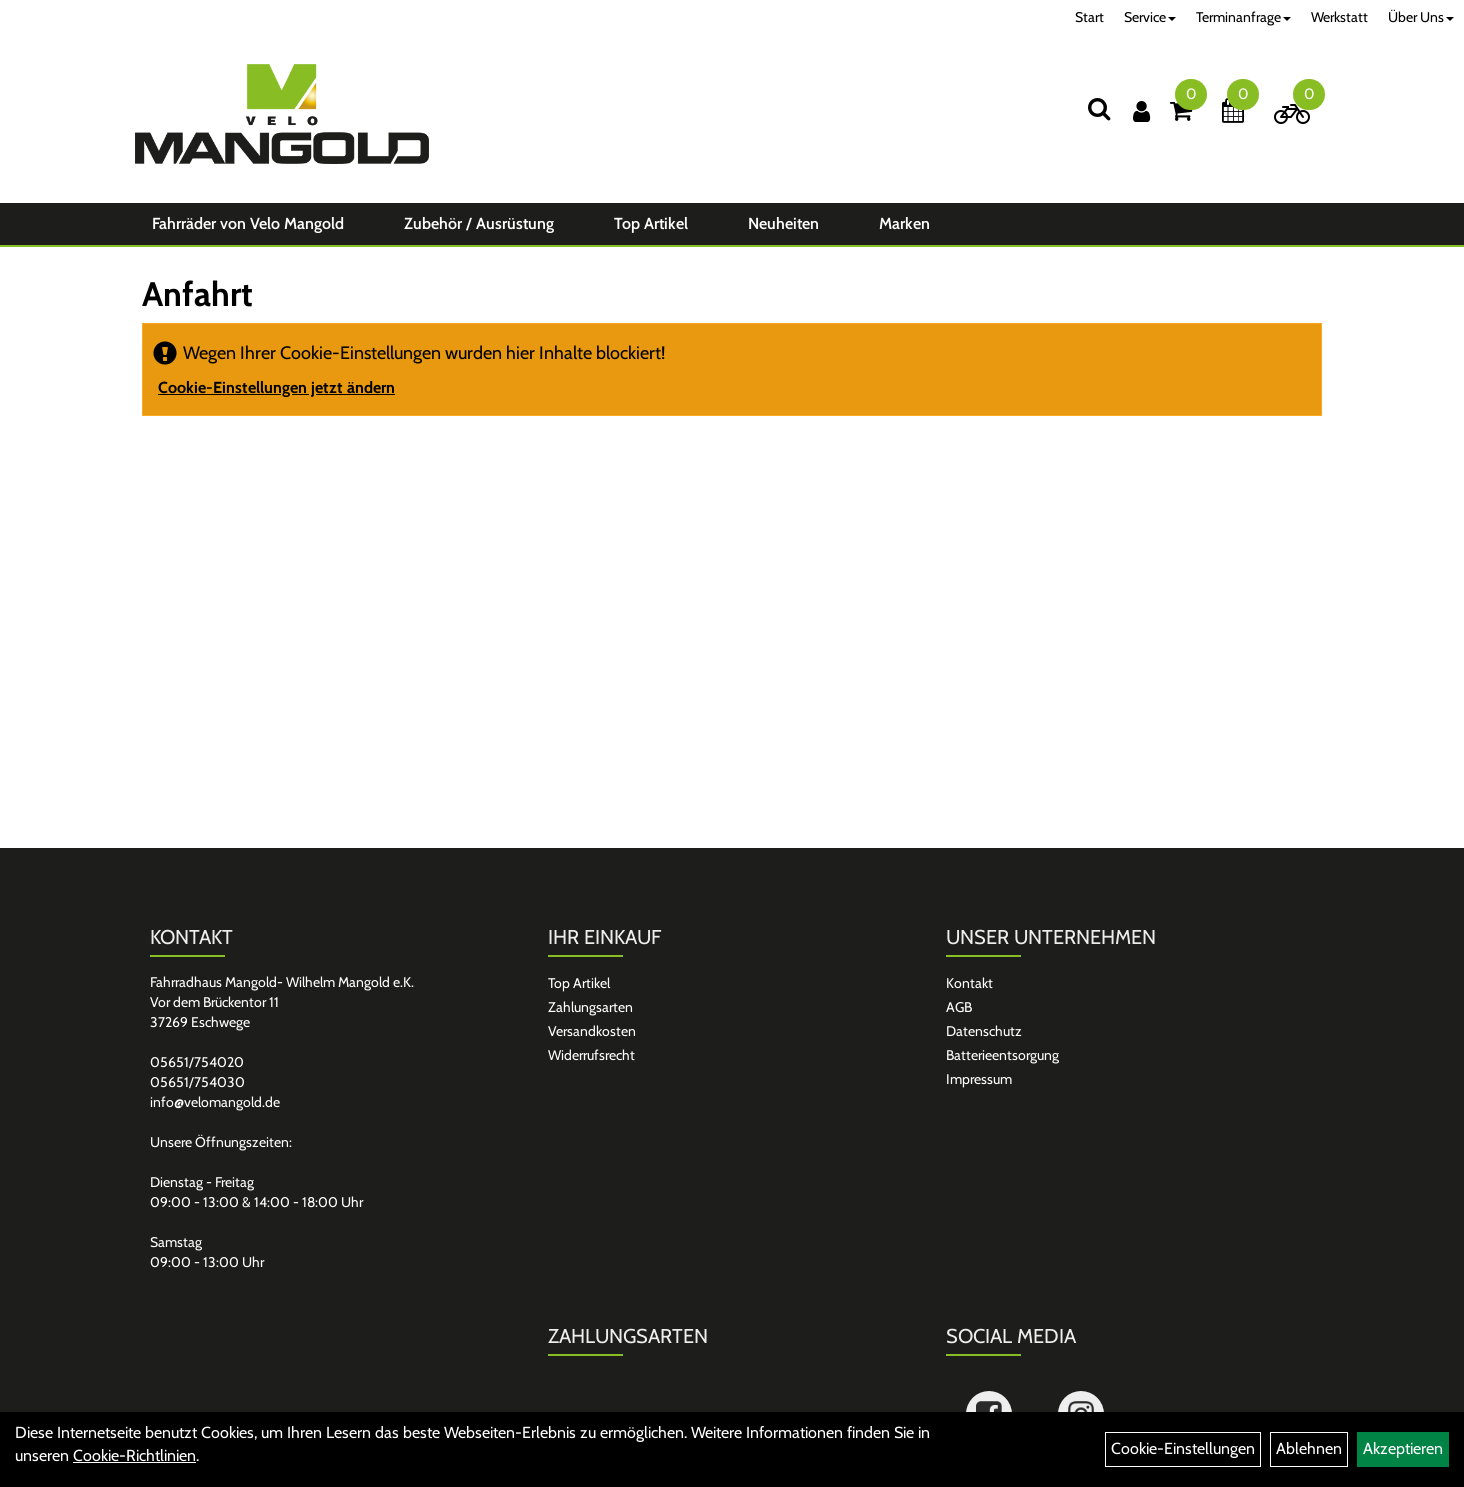 The image size is (1464, 1487). What do you see at coordinates (969, 983) in the screenshot?
I see `Kontakt` at bounding box center [969, 983].